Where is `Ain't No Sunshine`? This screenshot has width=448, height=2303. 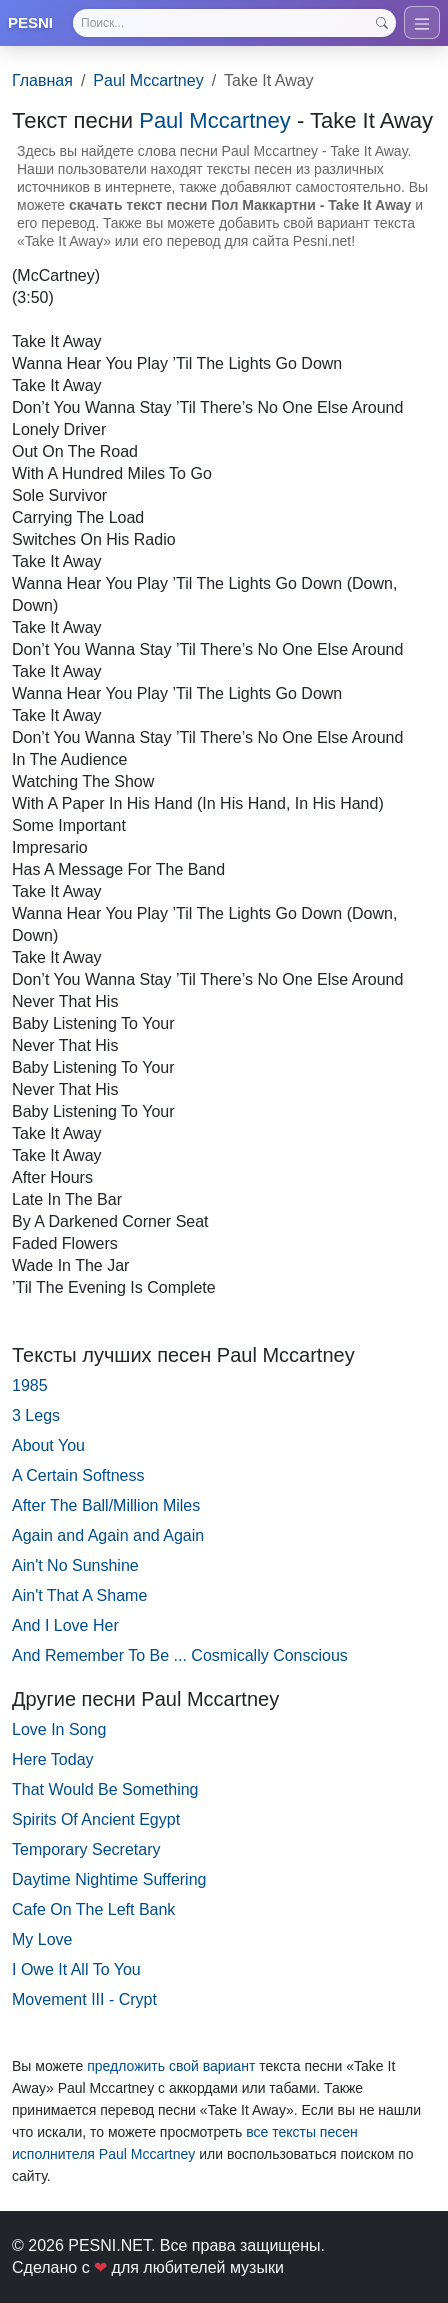
Ain't No Sunshine is located at coordinates (75, 1565).